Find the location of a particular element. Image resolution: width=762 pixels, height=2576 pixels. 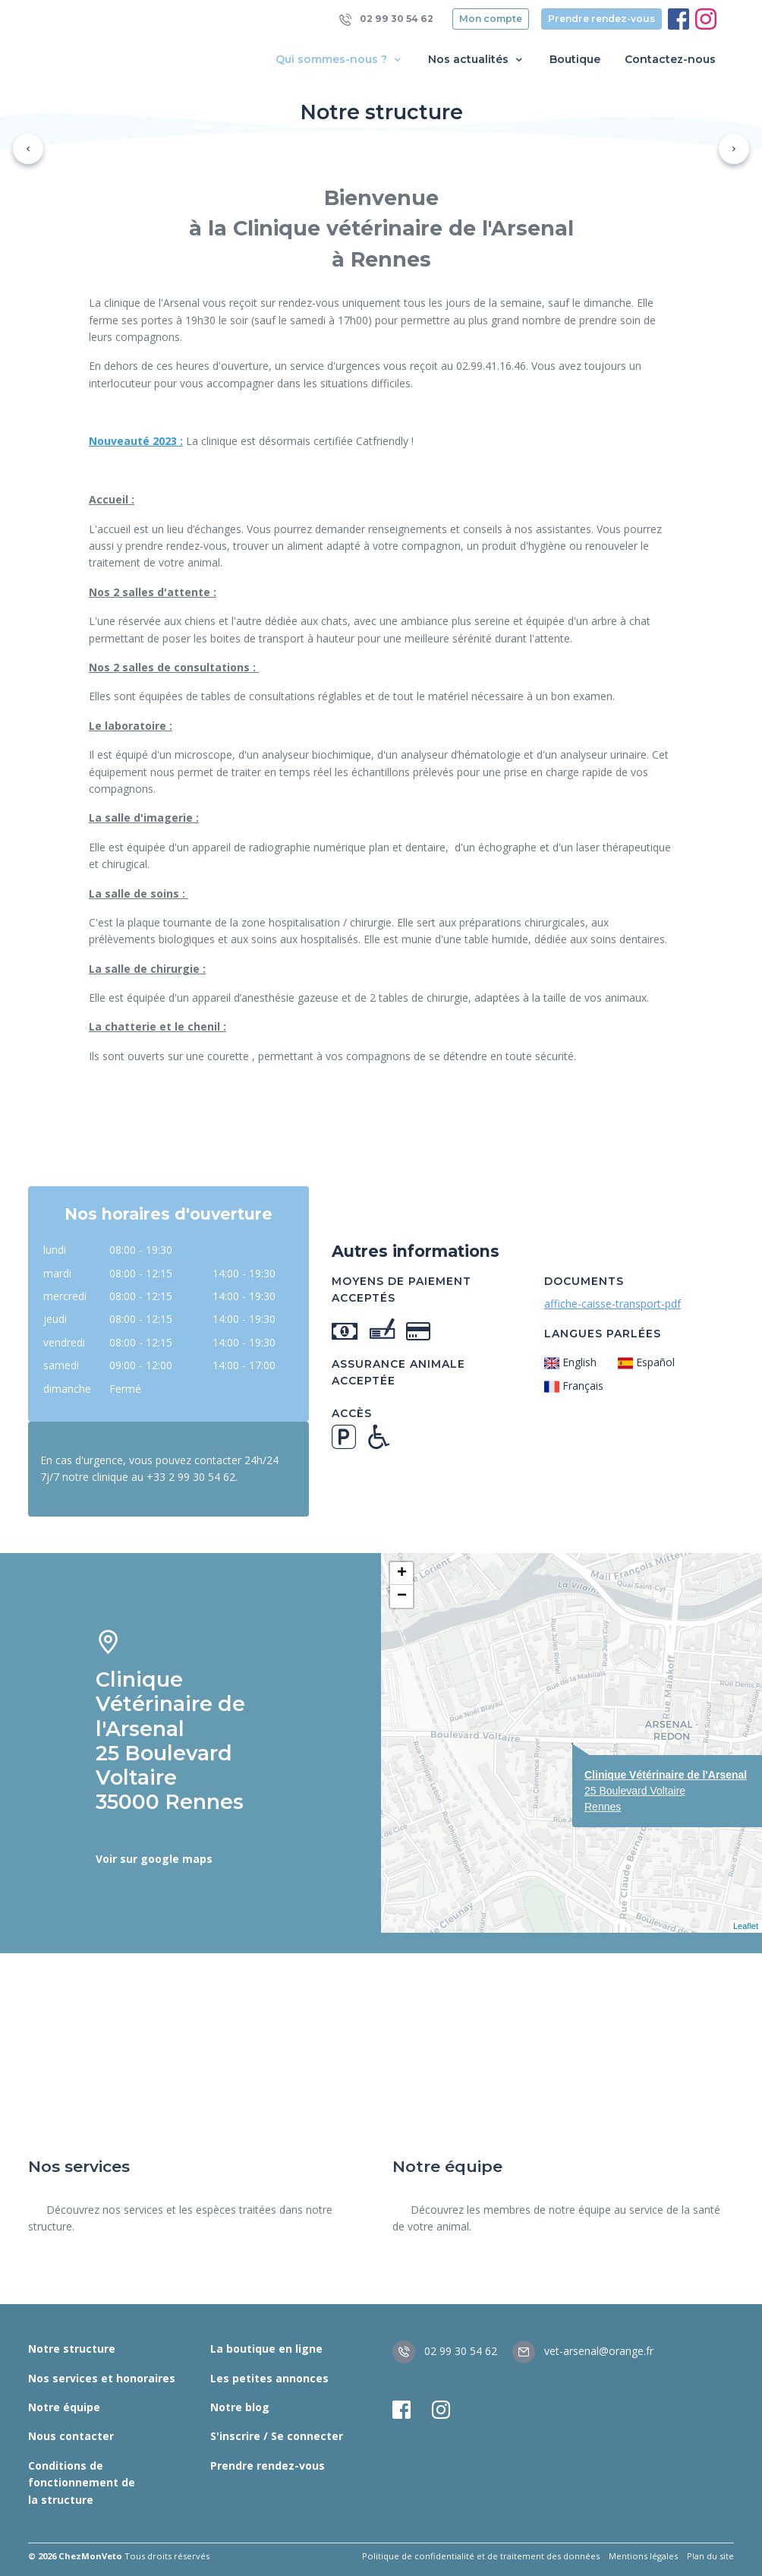

Nos services et honoraires is located at coordinates (101, 2378).